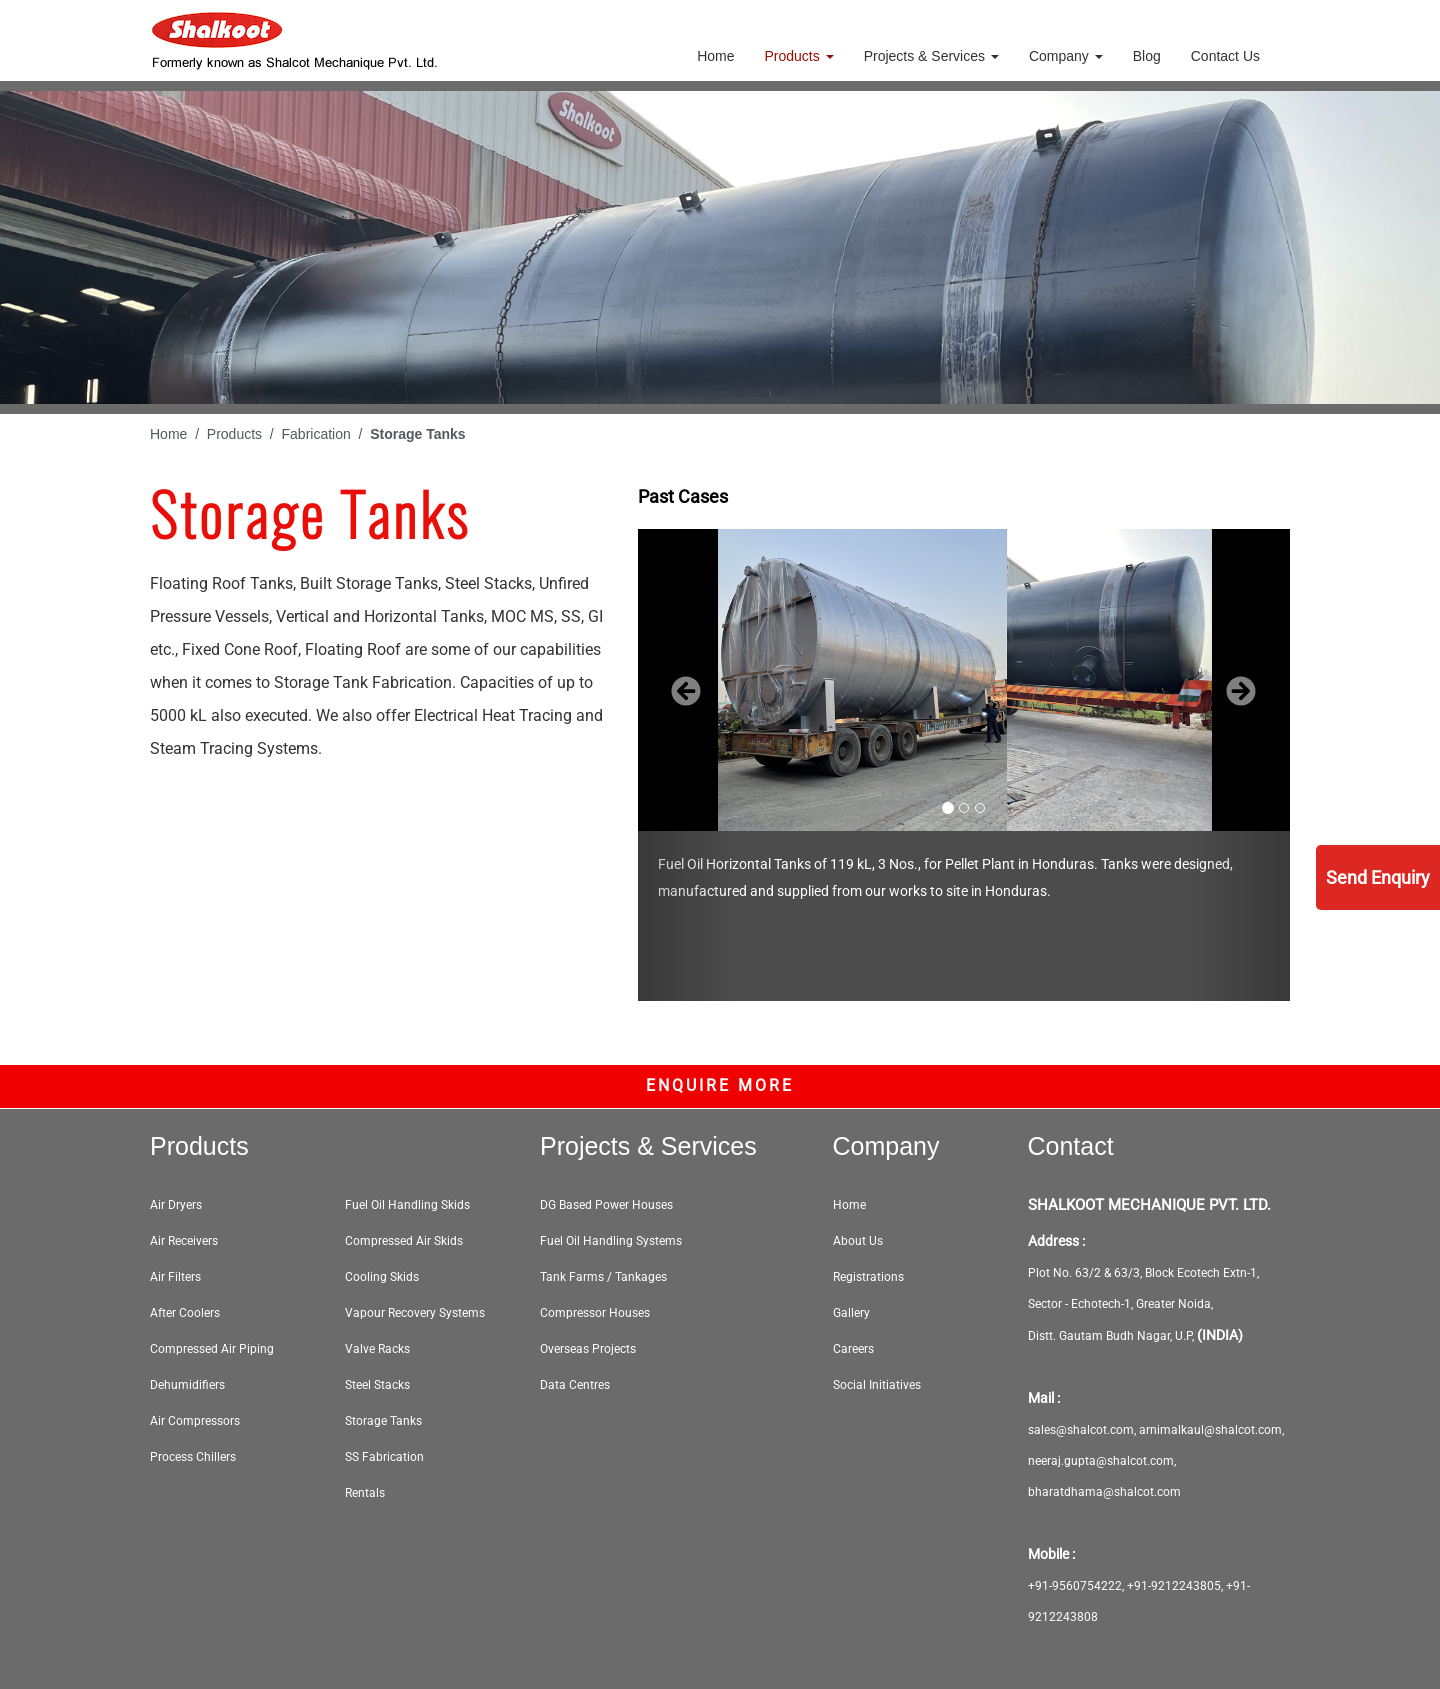  Describe the element at coordinates (575, 1385) in the screenshot. I see `Data Centres` at that location.